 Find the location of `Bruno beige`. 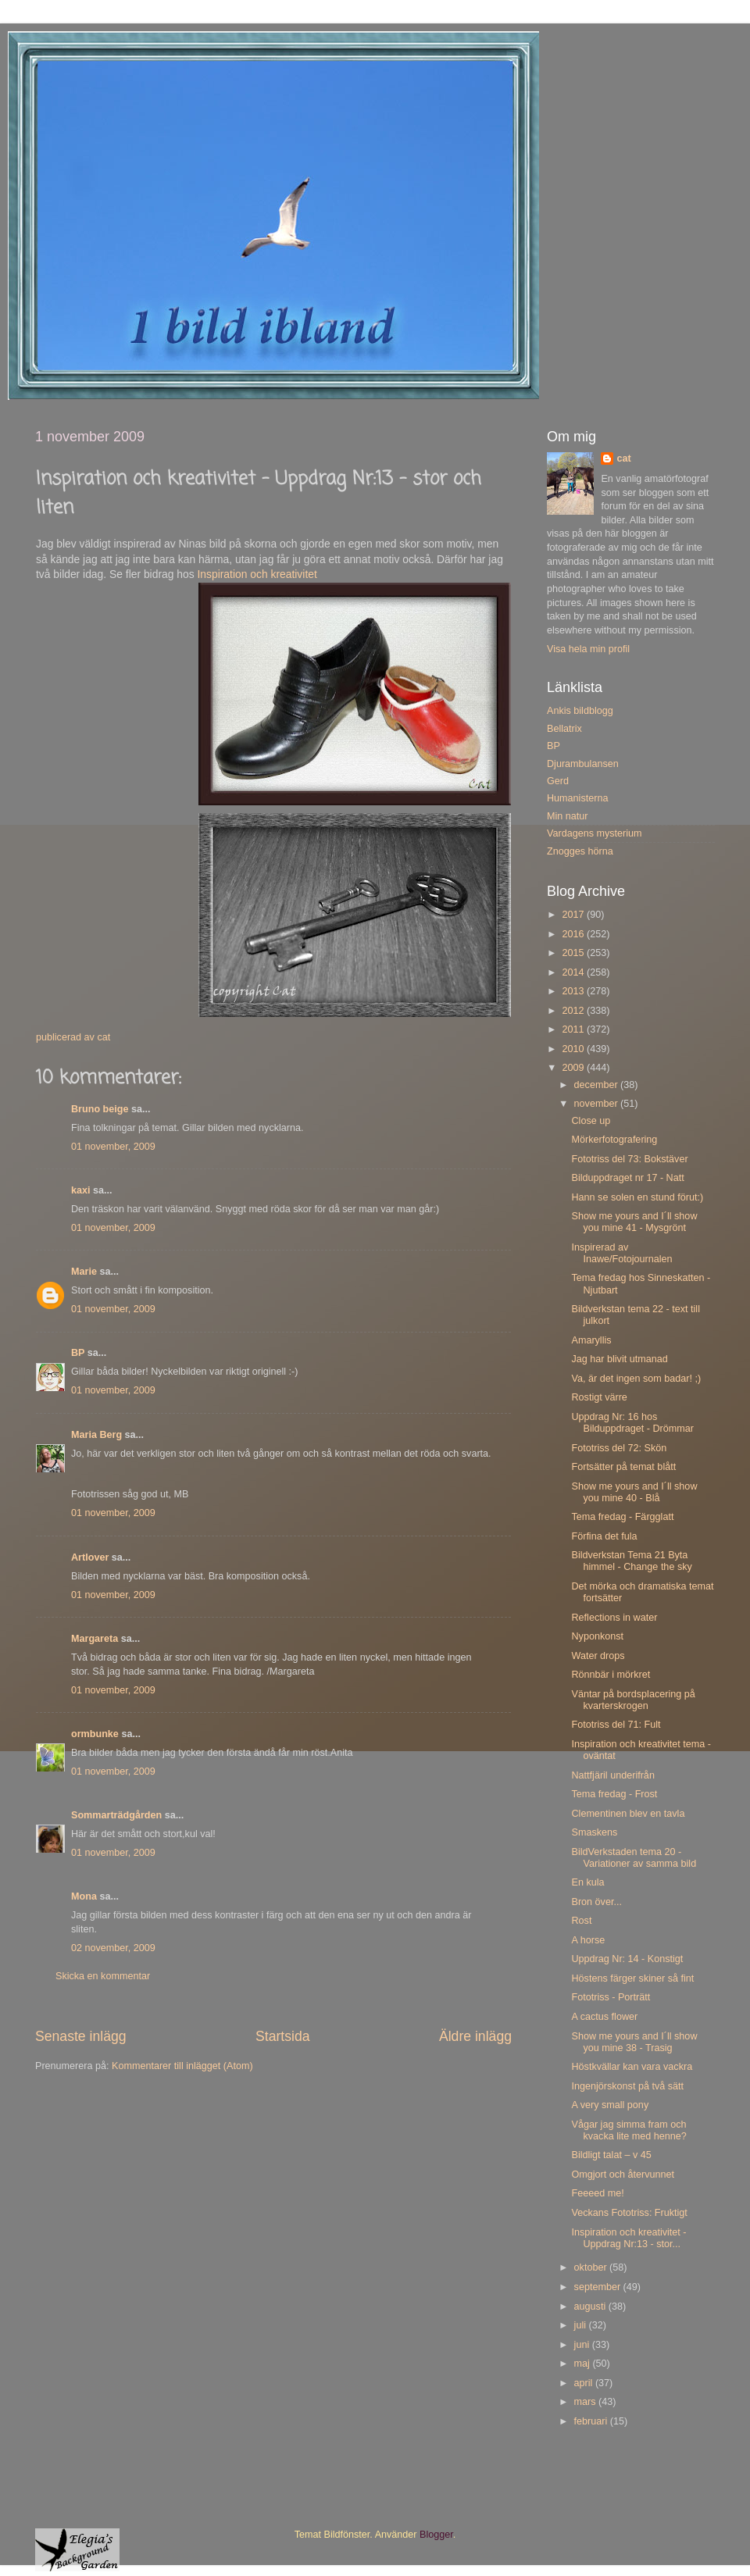

Bruno beige is located at coordinates (99, 1109).